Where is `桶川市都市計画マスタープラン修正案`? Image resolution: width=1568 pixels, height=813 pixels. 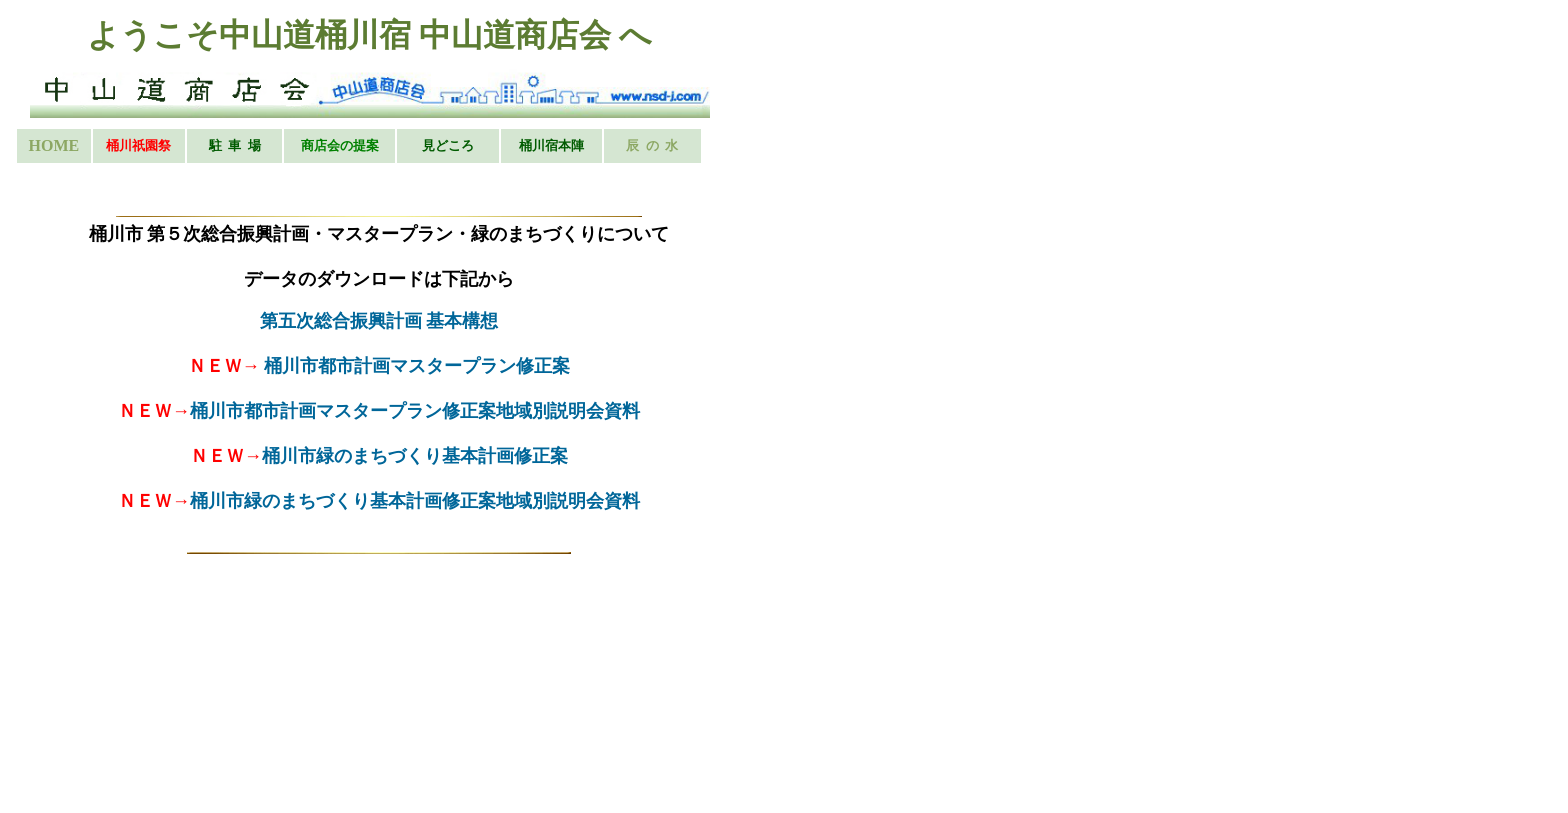 桶川市都市計画マスタープラン修正案 is located at coordinates (417, 366).